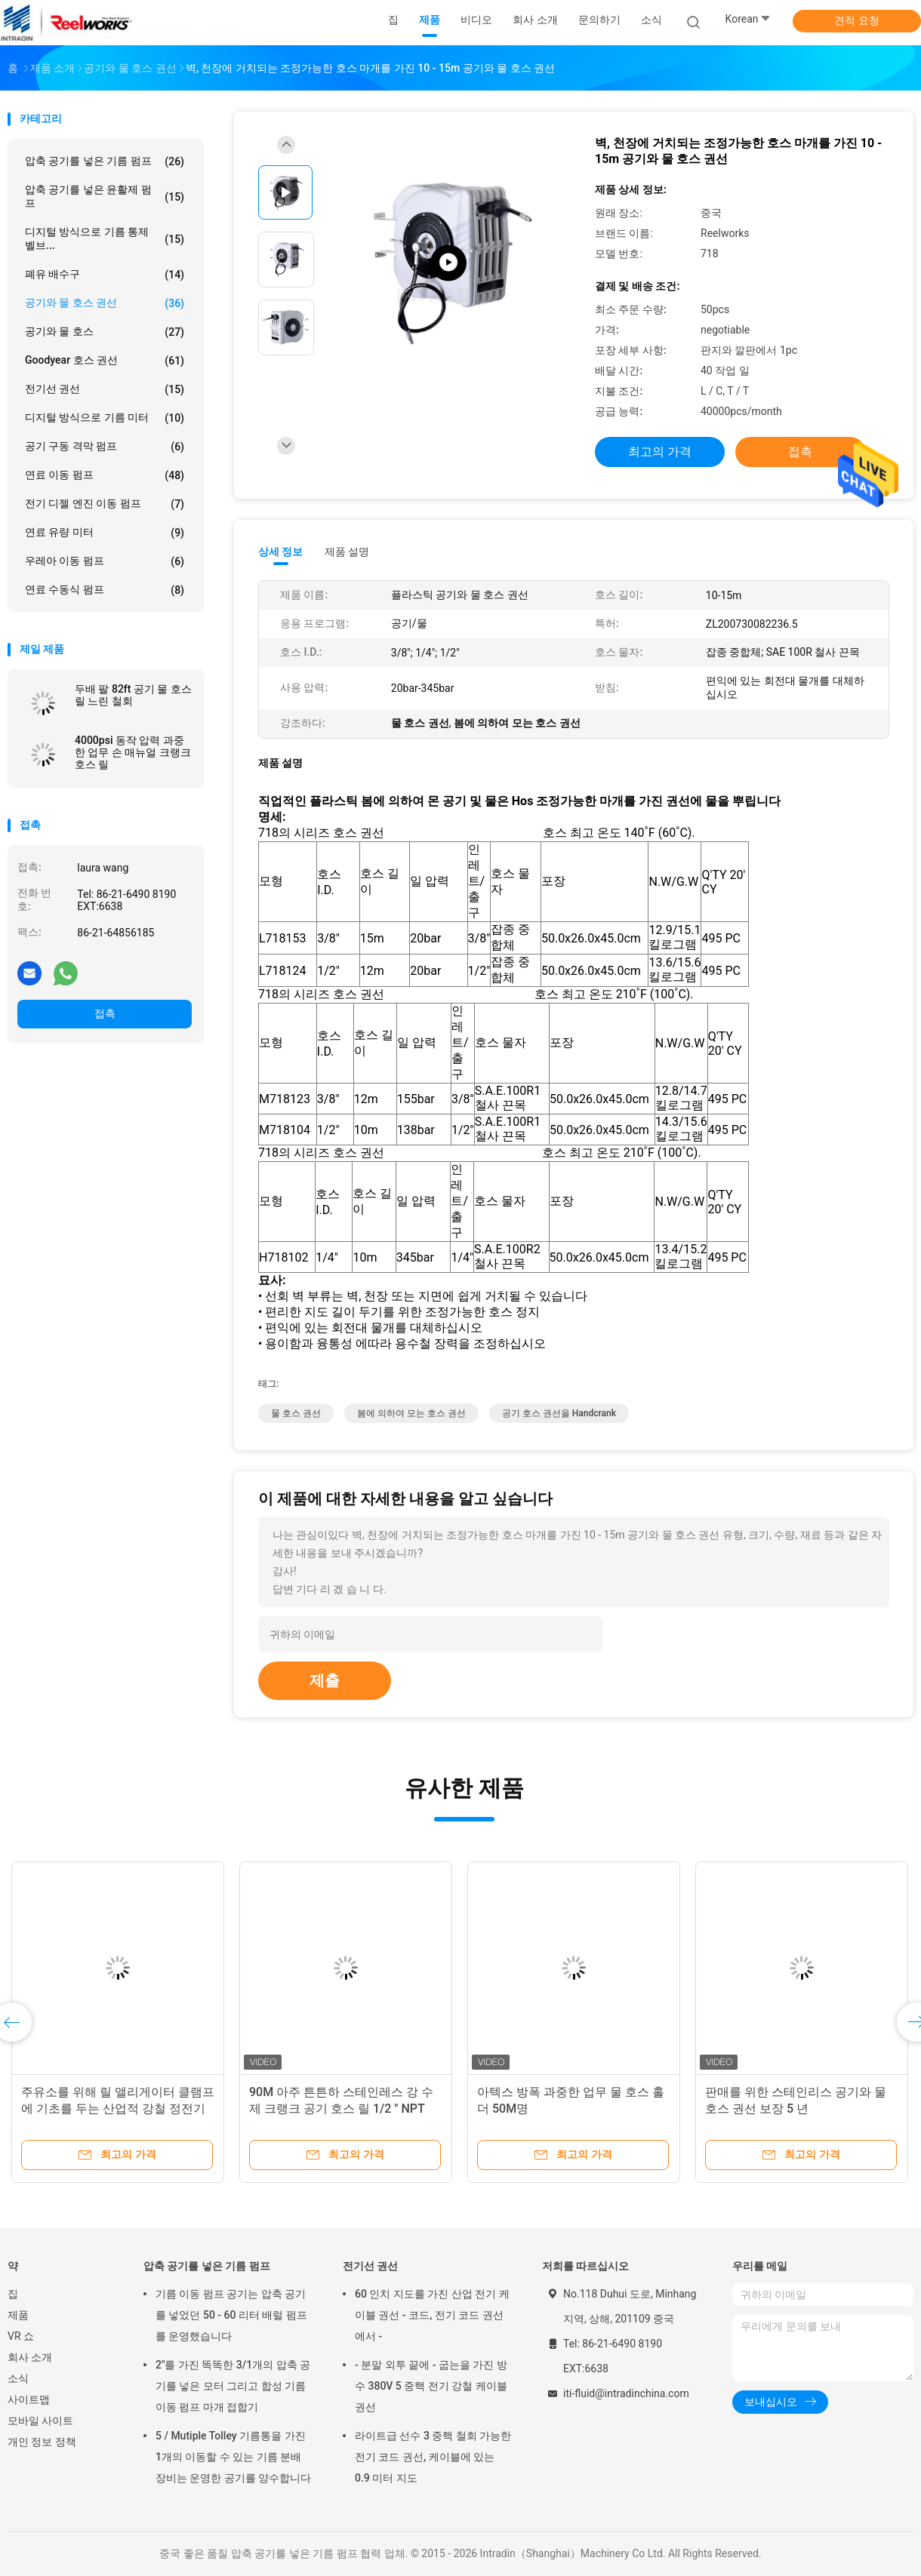 The height and width of the screenshot is (2576, 921). What do you see at coordinates (104, 389) in the screenshot?
I see `전기선 권선` at bounding box center [104, 389].